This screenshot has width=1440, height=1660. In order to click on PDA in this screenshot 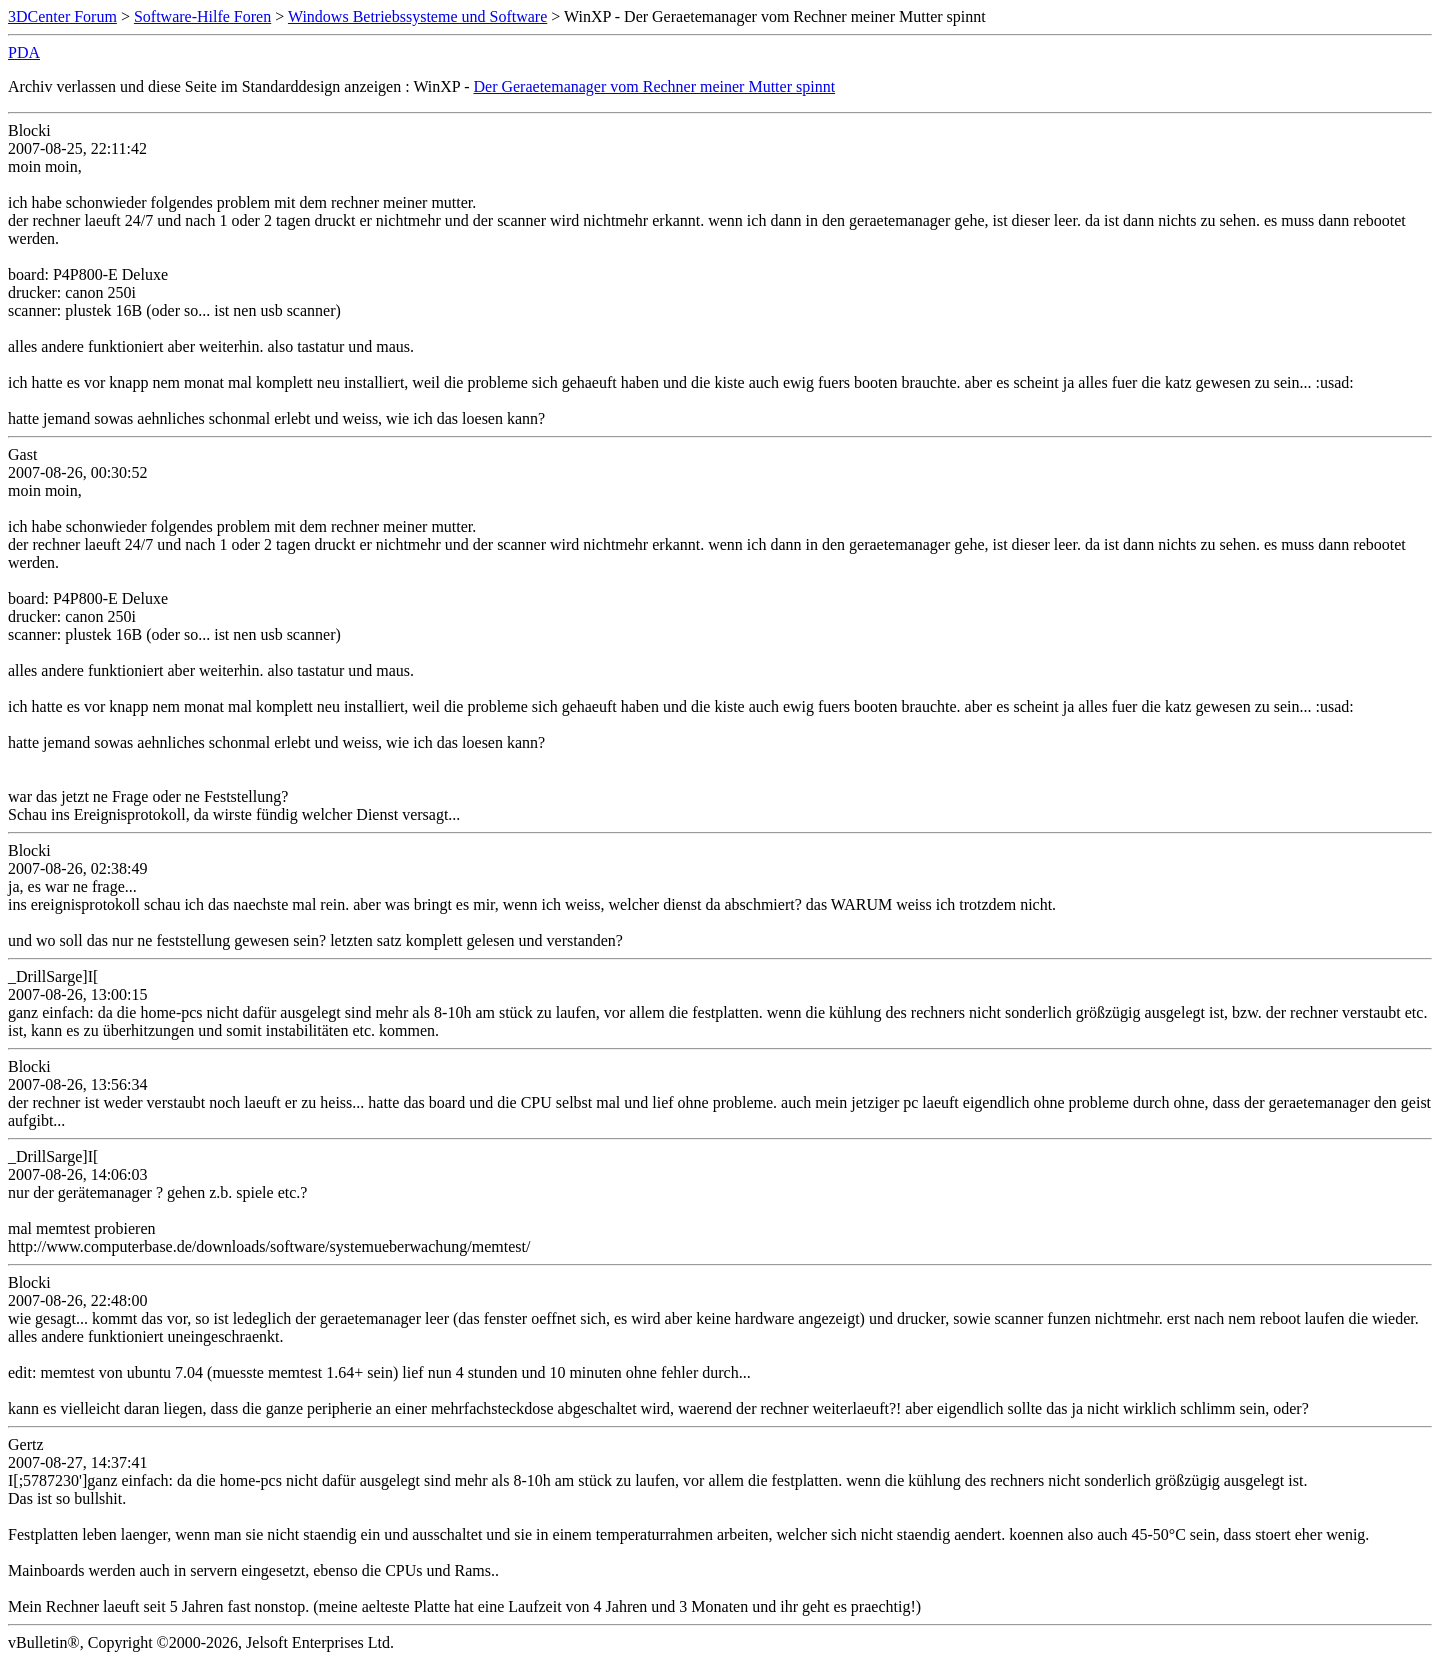, I will do `click(24, 52)`.